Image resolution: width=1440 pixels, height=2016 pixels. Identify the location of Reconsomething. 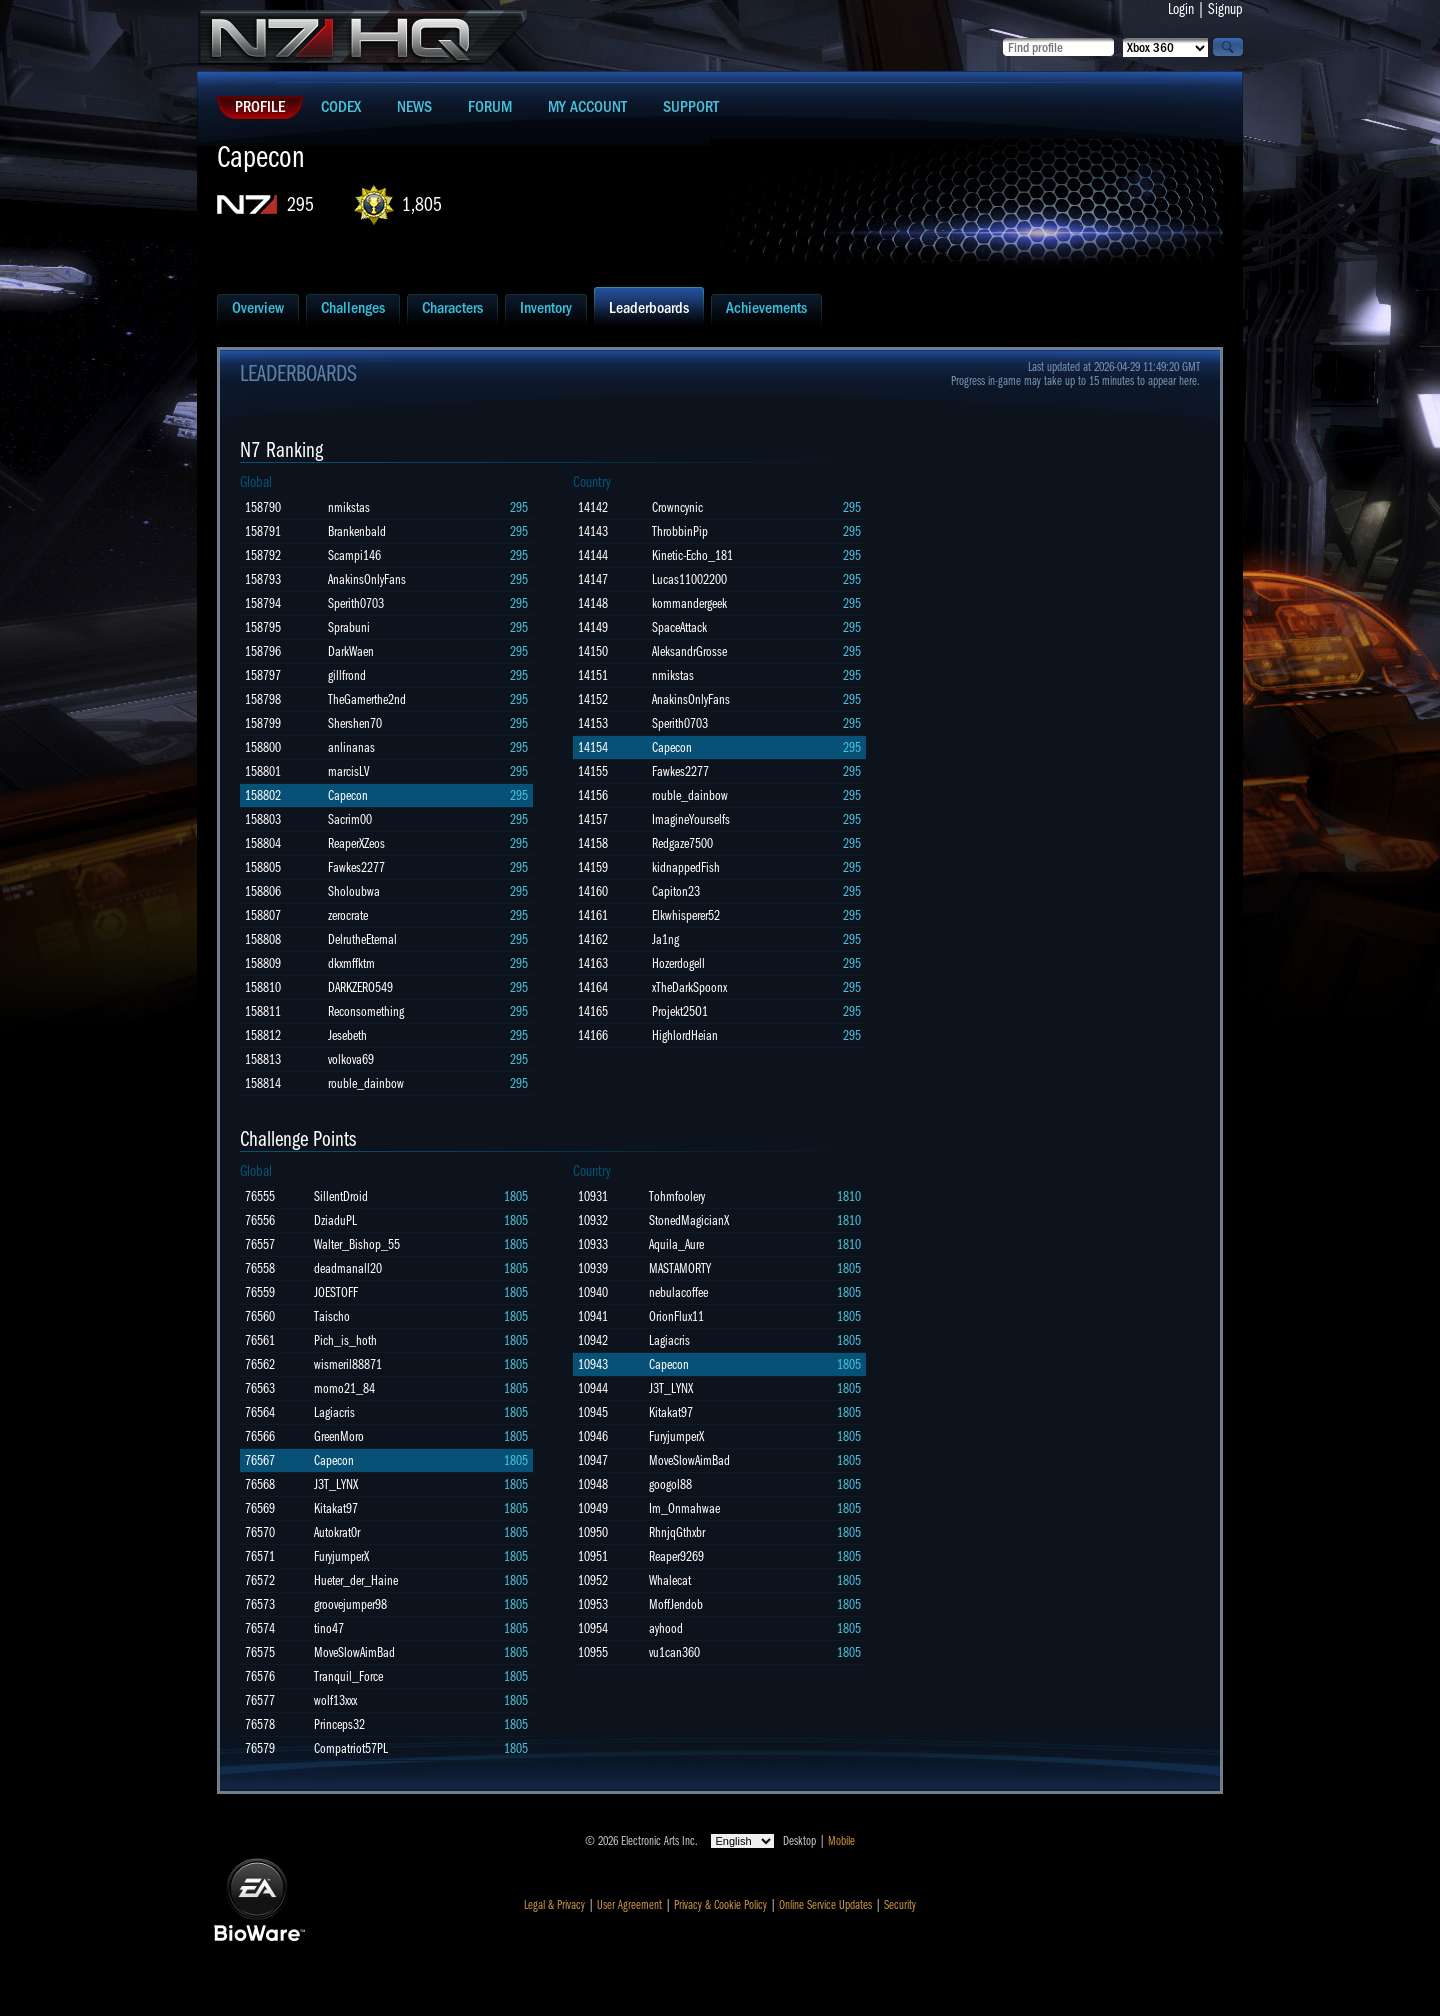
(366, 1011).